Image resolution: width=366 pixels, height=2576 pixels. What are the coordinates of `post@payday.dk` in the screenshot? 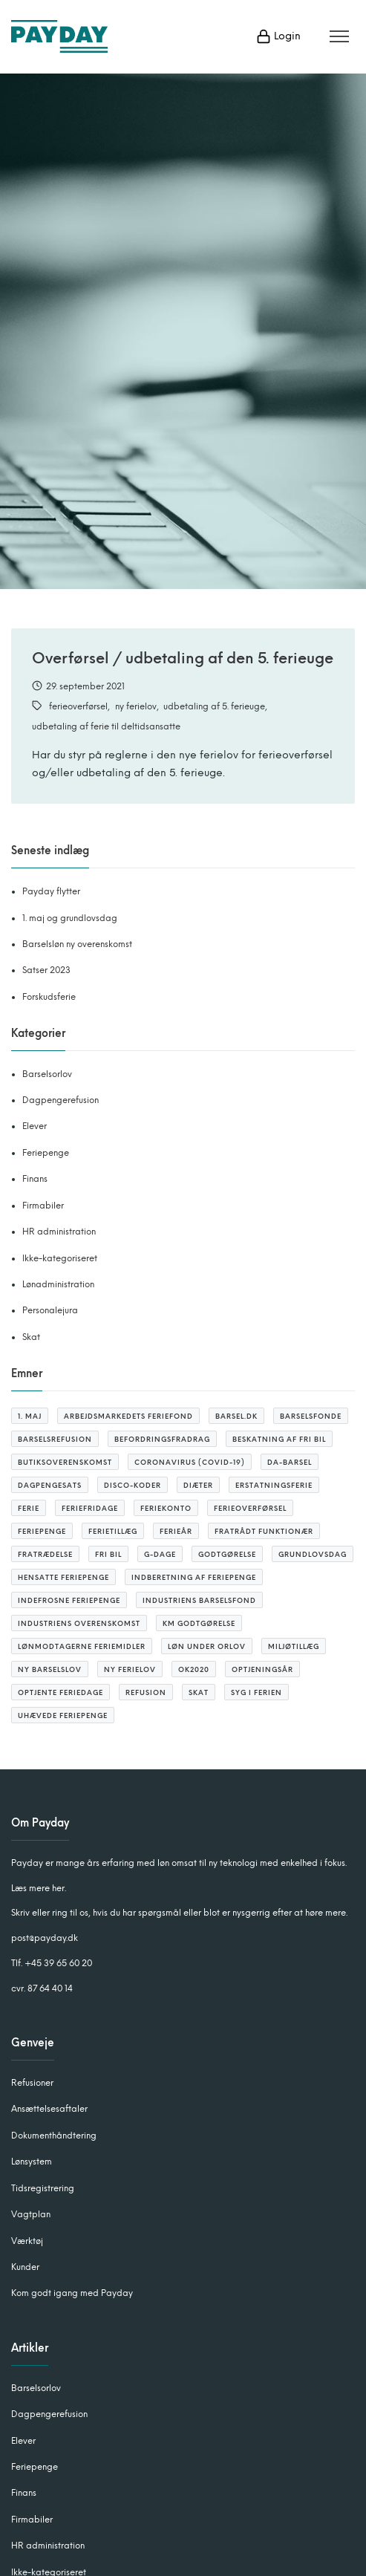 It's located at (44, 1938).